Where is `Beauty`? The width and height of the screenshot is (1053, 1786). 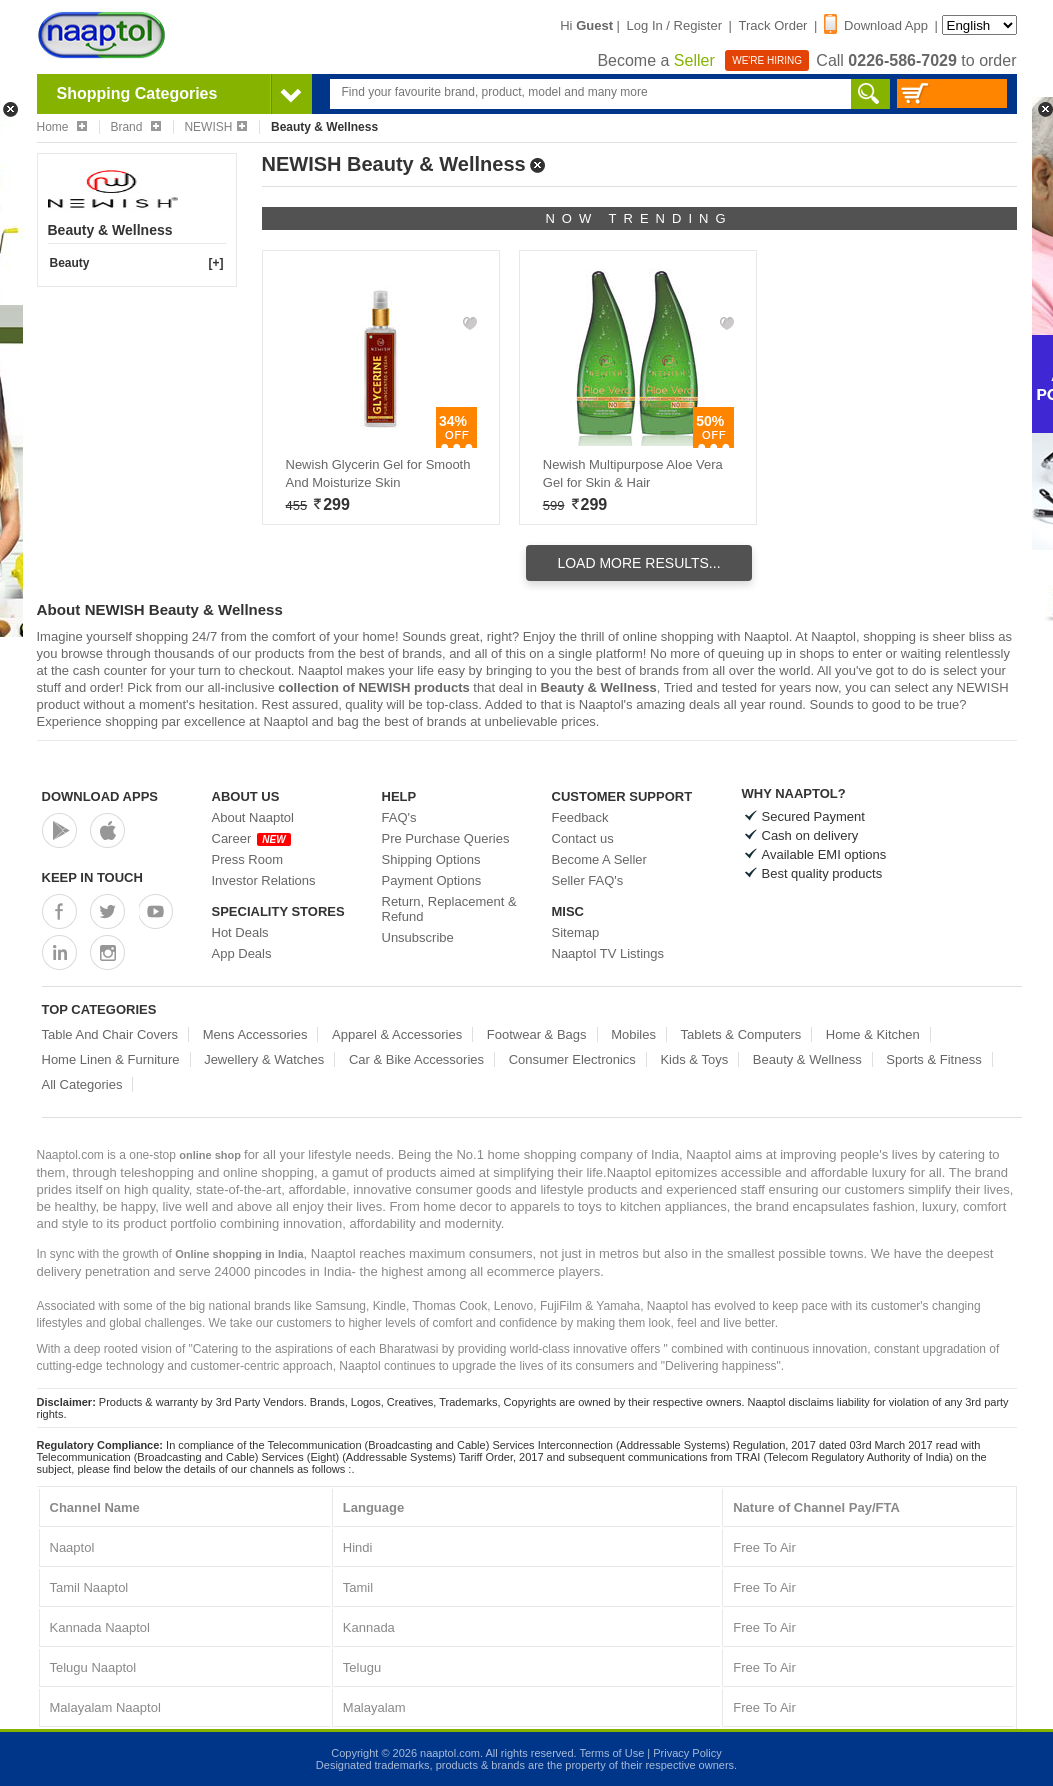
Beauty is located at coordinates (70, 263).